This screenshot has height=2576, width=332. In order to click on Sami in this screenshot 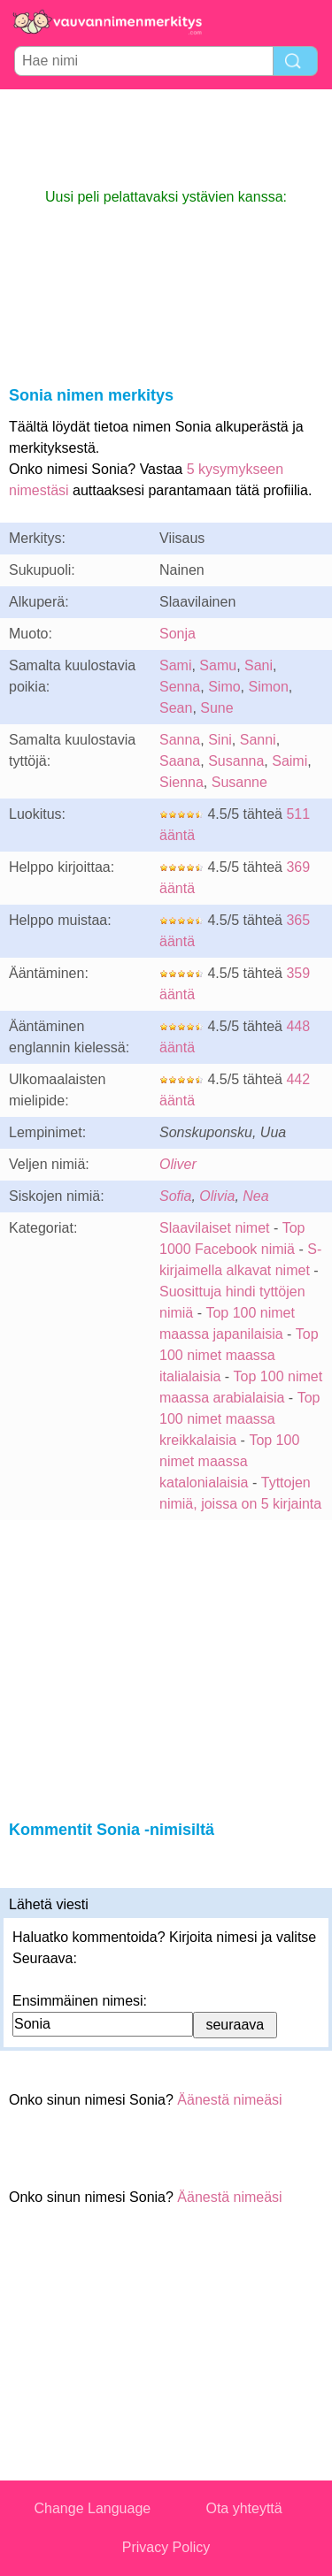, I will do `click(175, 665)`.